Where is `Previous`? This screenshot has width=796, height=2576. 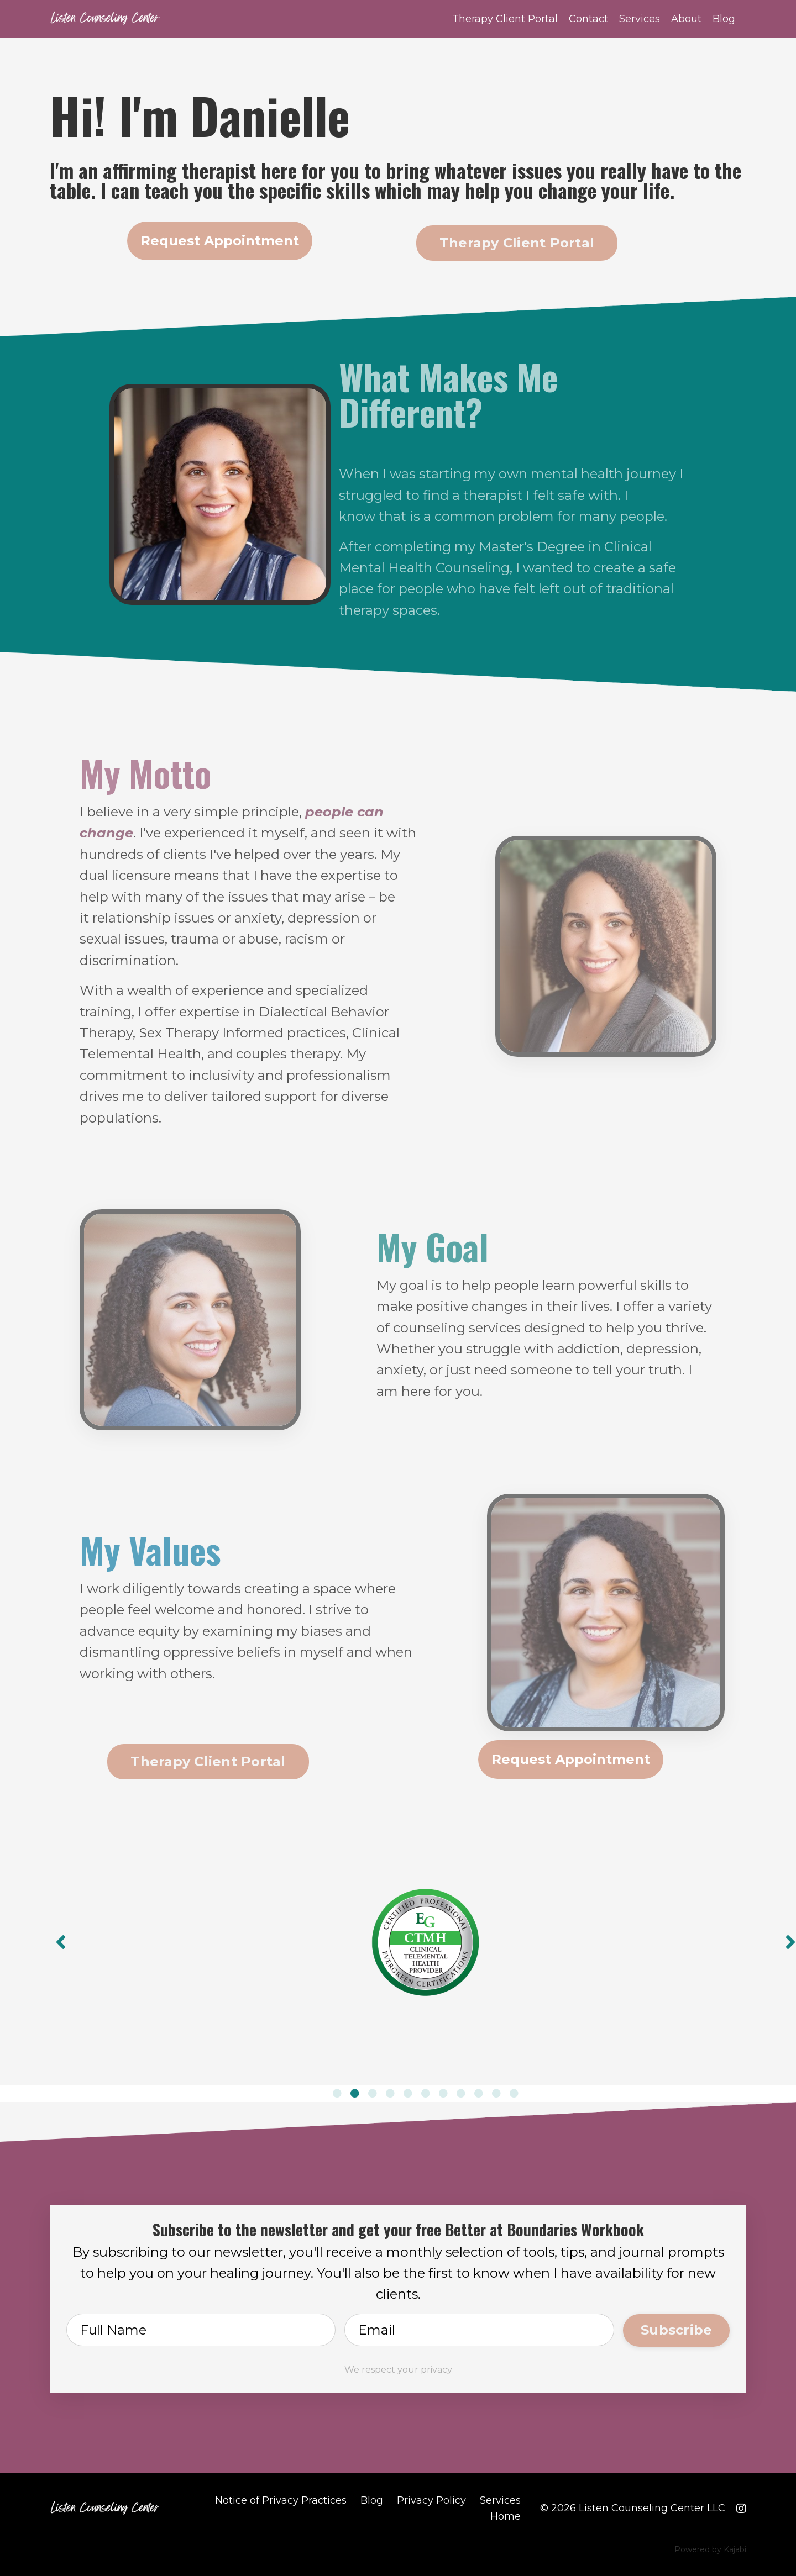 Previous is located at coordinates (60, 1941).